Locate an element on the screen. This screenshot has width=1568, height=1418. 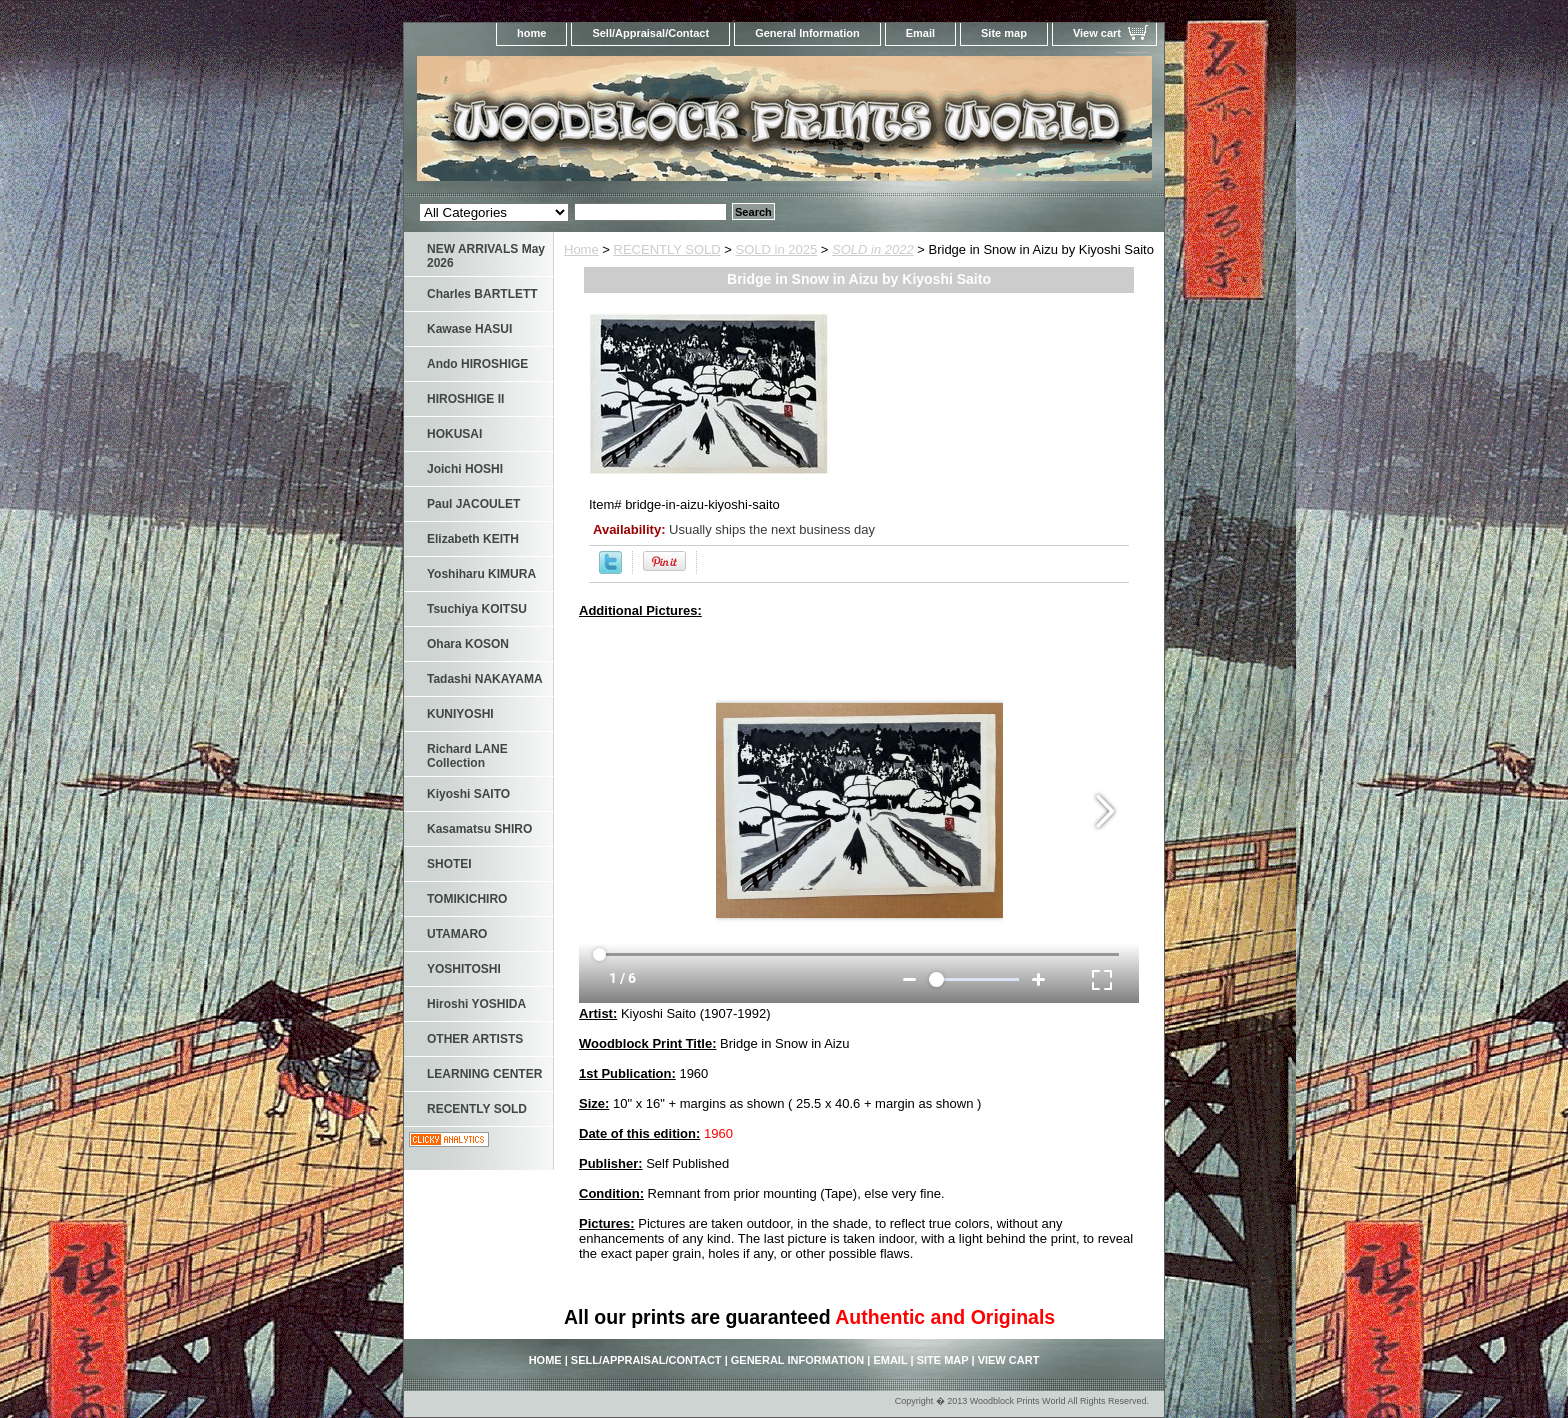
Email is located at coordinates (920, 33).